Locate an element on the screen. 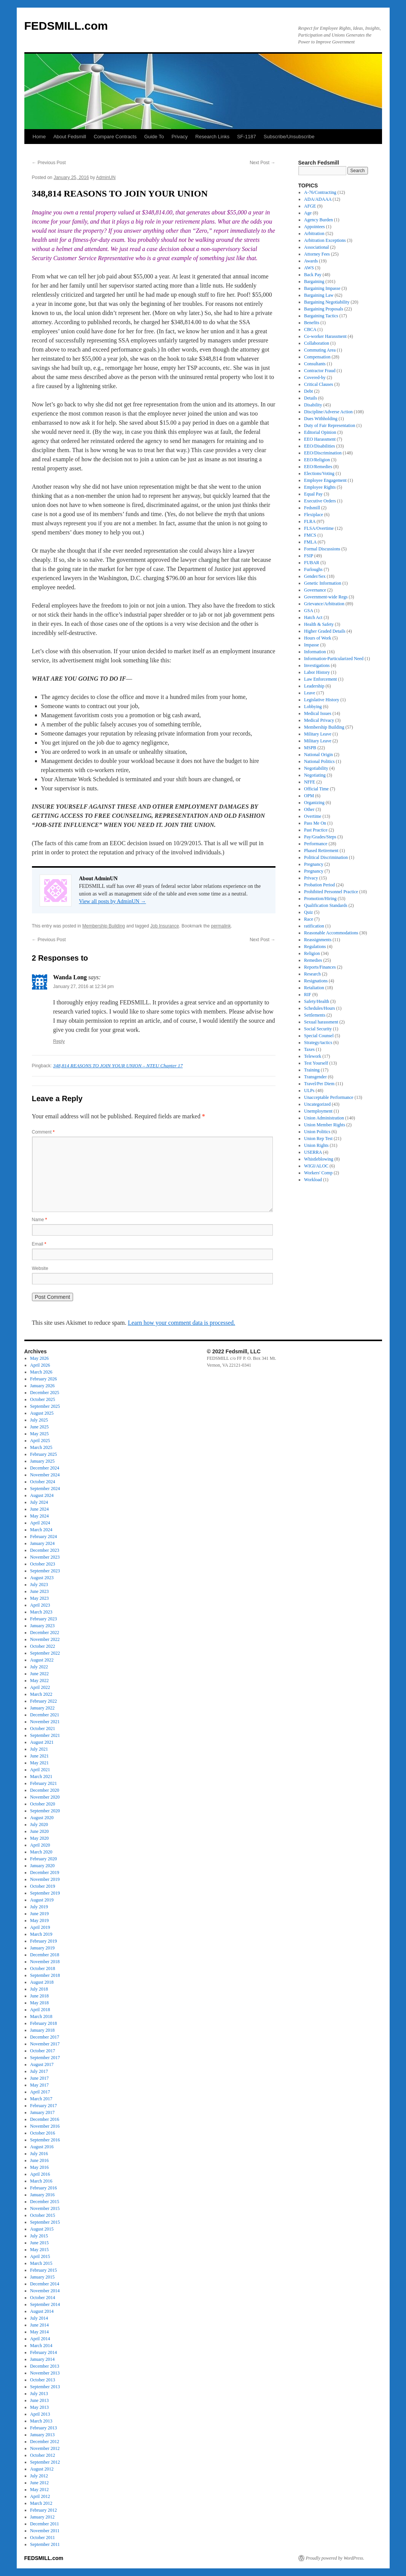 Image resolution: width=406 pixels, height=2576 pixels. May 2023 is located at coordinates (39, 1598).